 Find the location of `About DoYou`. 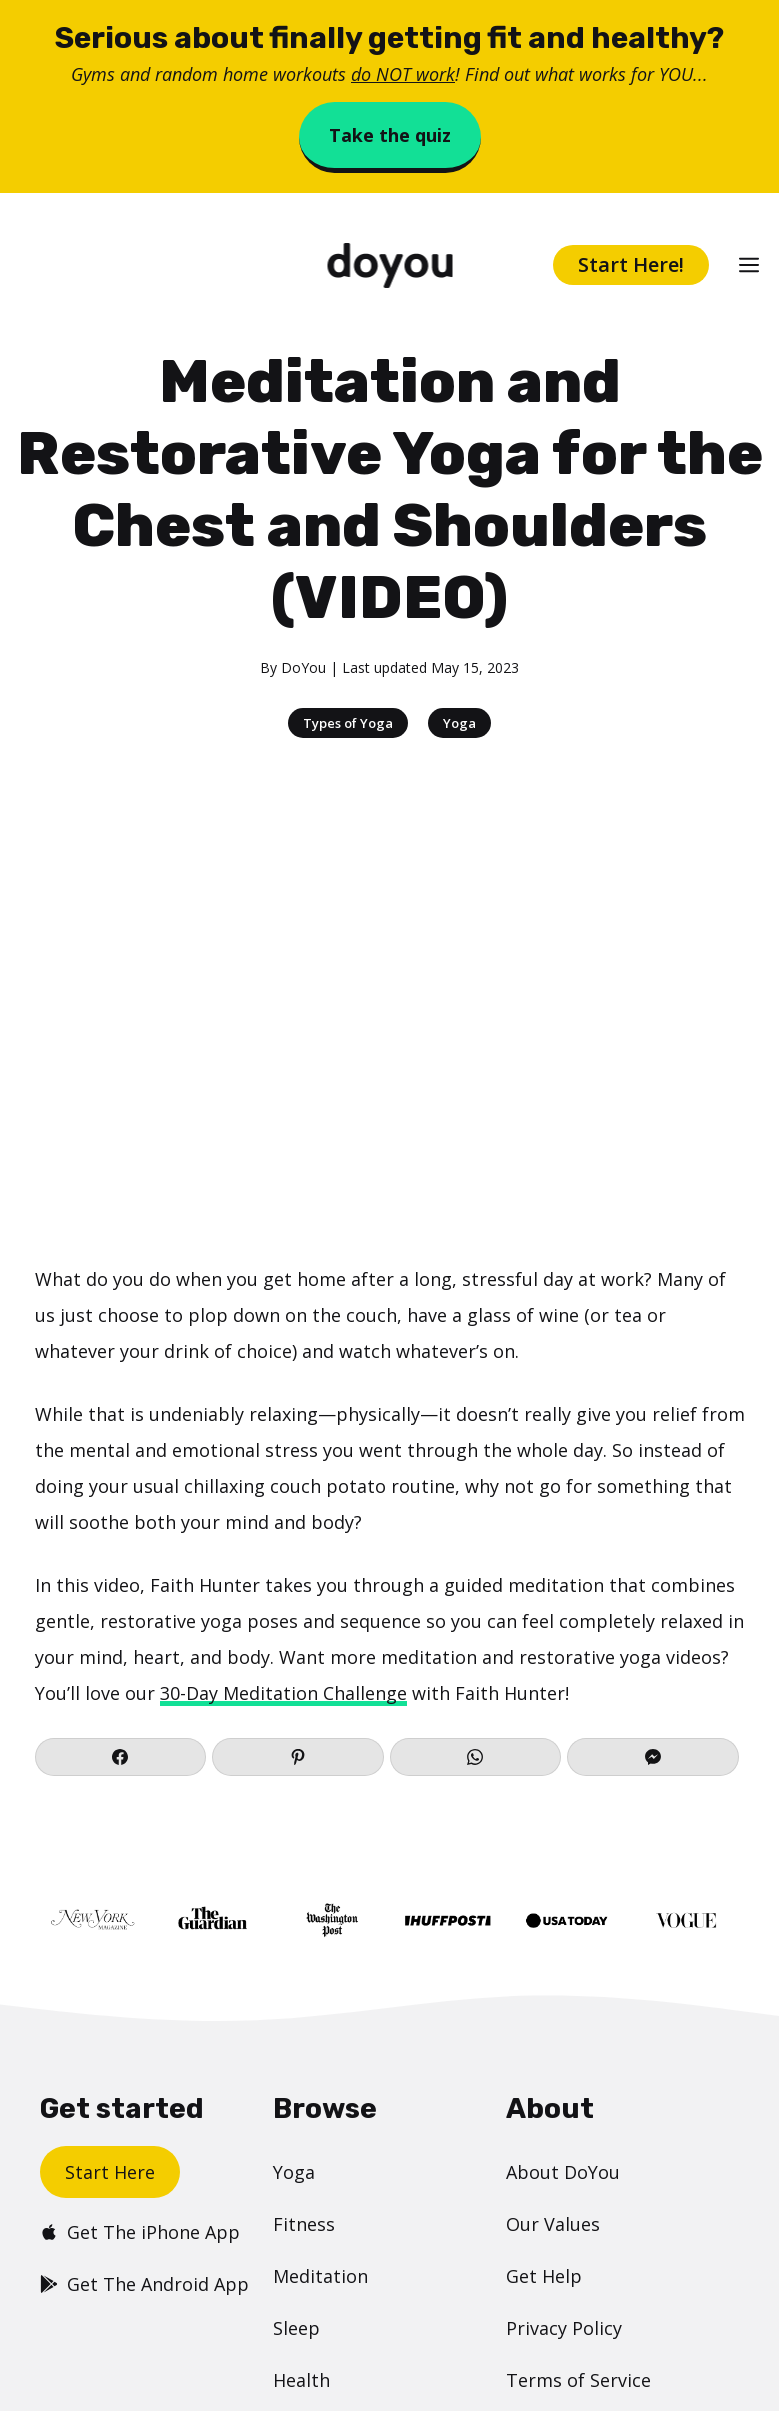

About DoYou is located at coordinates (563, 2172).